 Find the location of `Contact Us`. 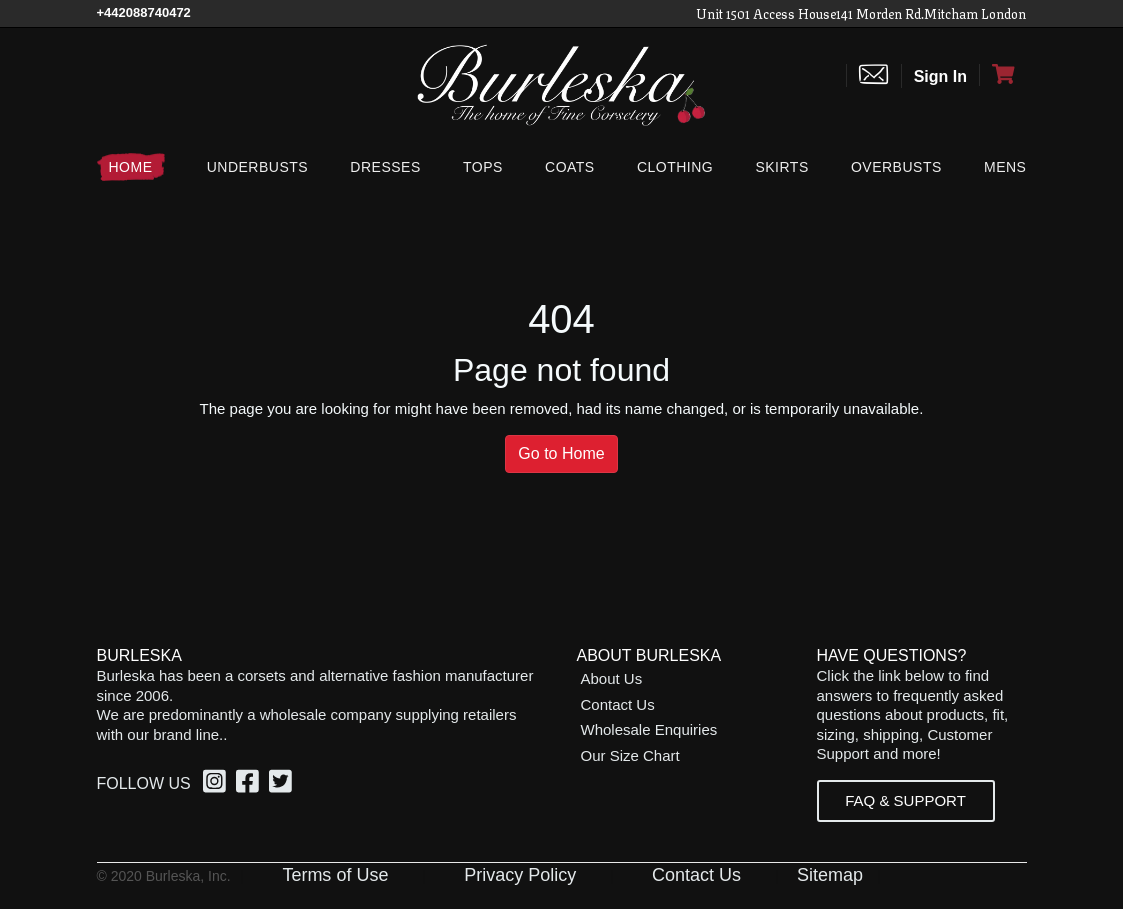

Contact Us is located at coordinates (618, 704).